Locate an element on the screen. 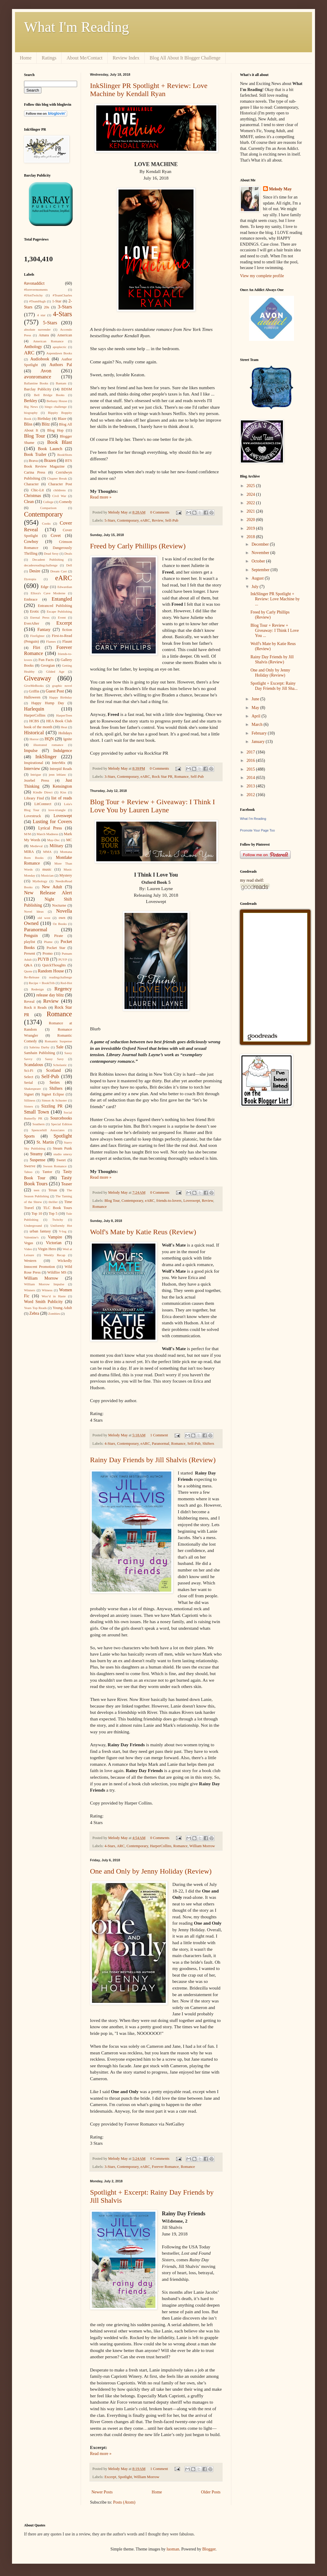  4-Stars is located at coordinates (109, 1443).